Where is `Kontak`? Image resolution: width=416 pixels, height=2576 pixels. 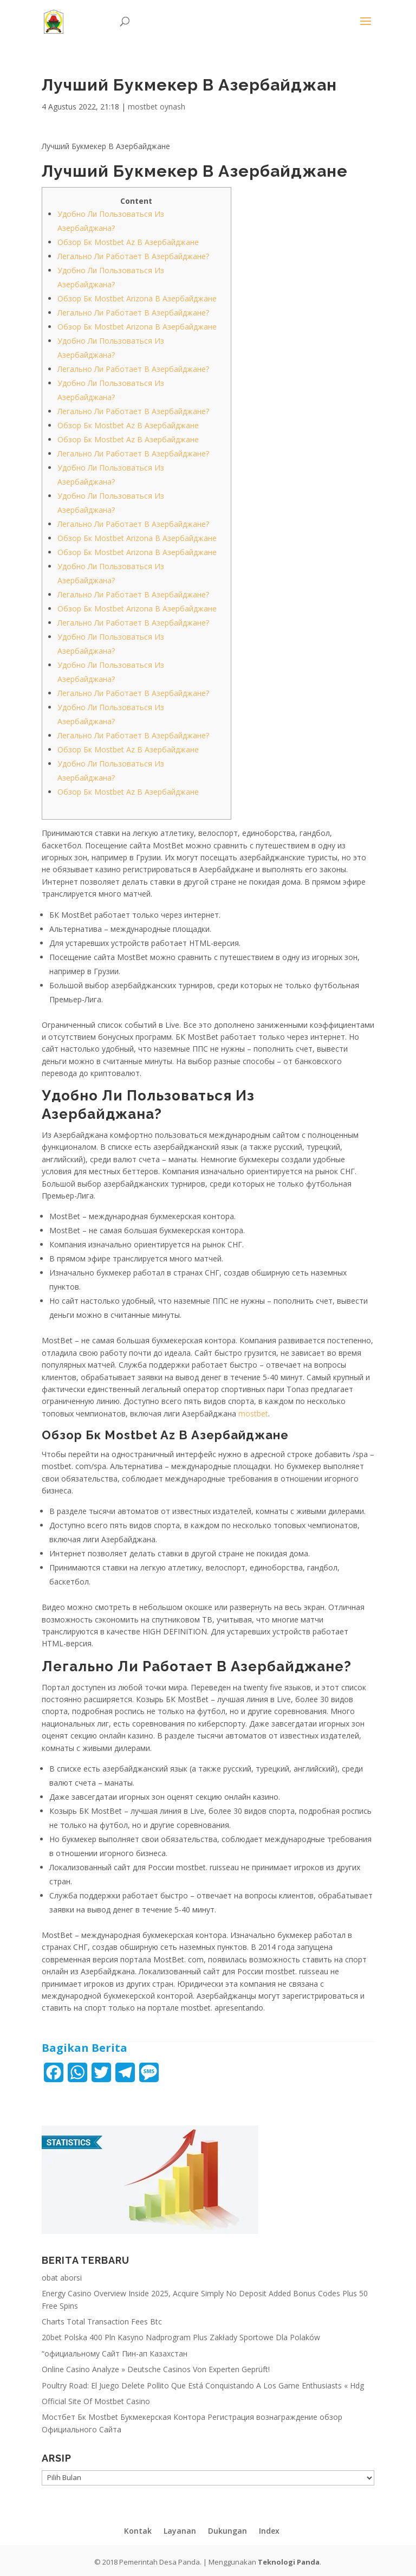 Kontak is located at coordinates (138, 2531).